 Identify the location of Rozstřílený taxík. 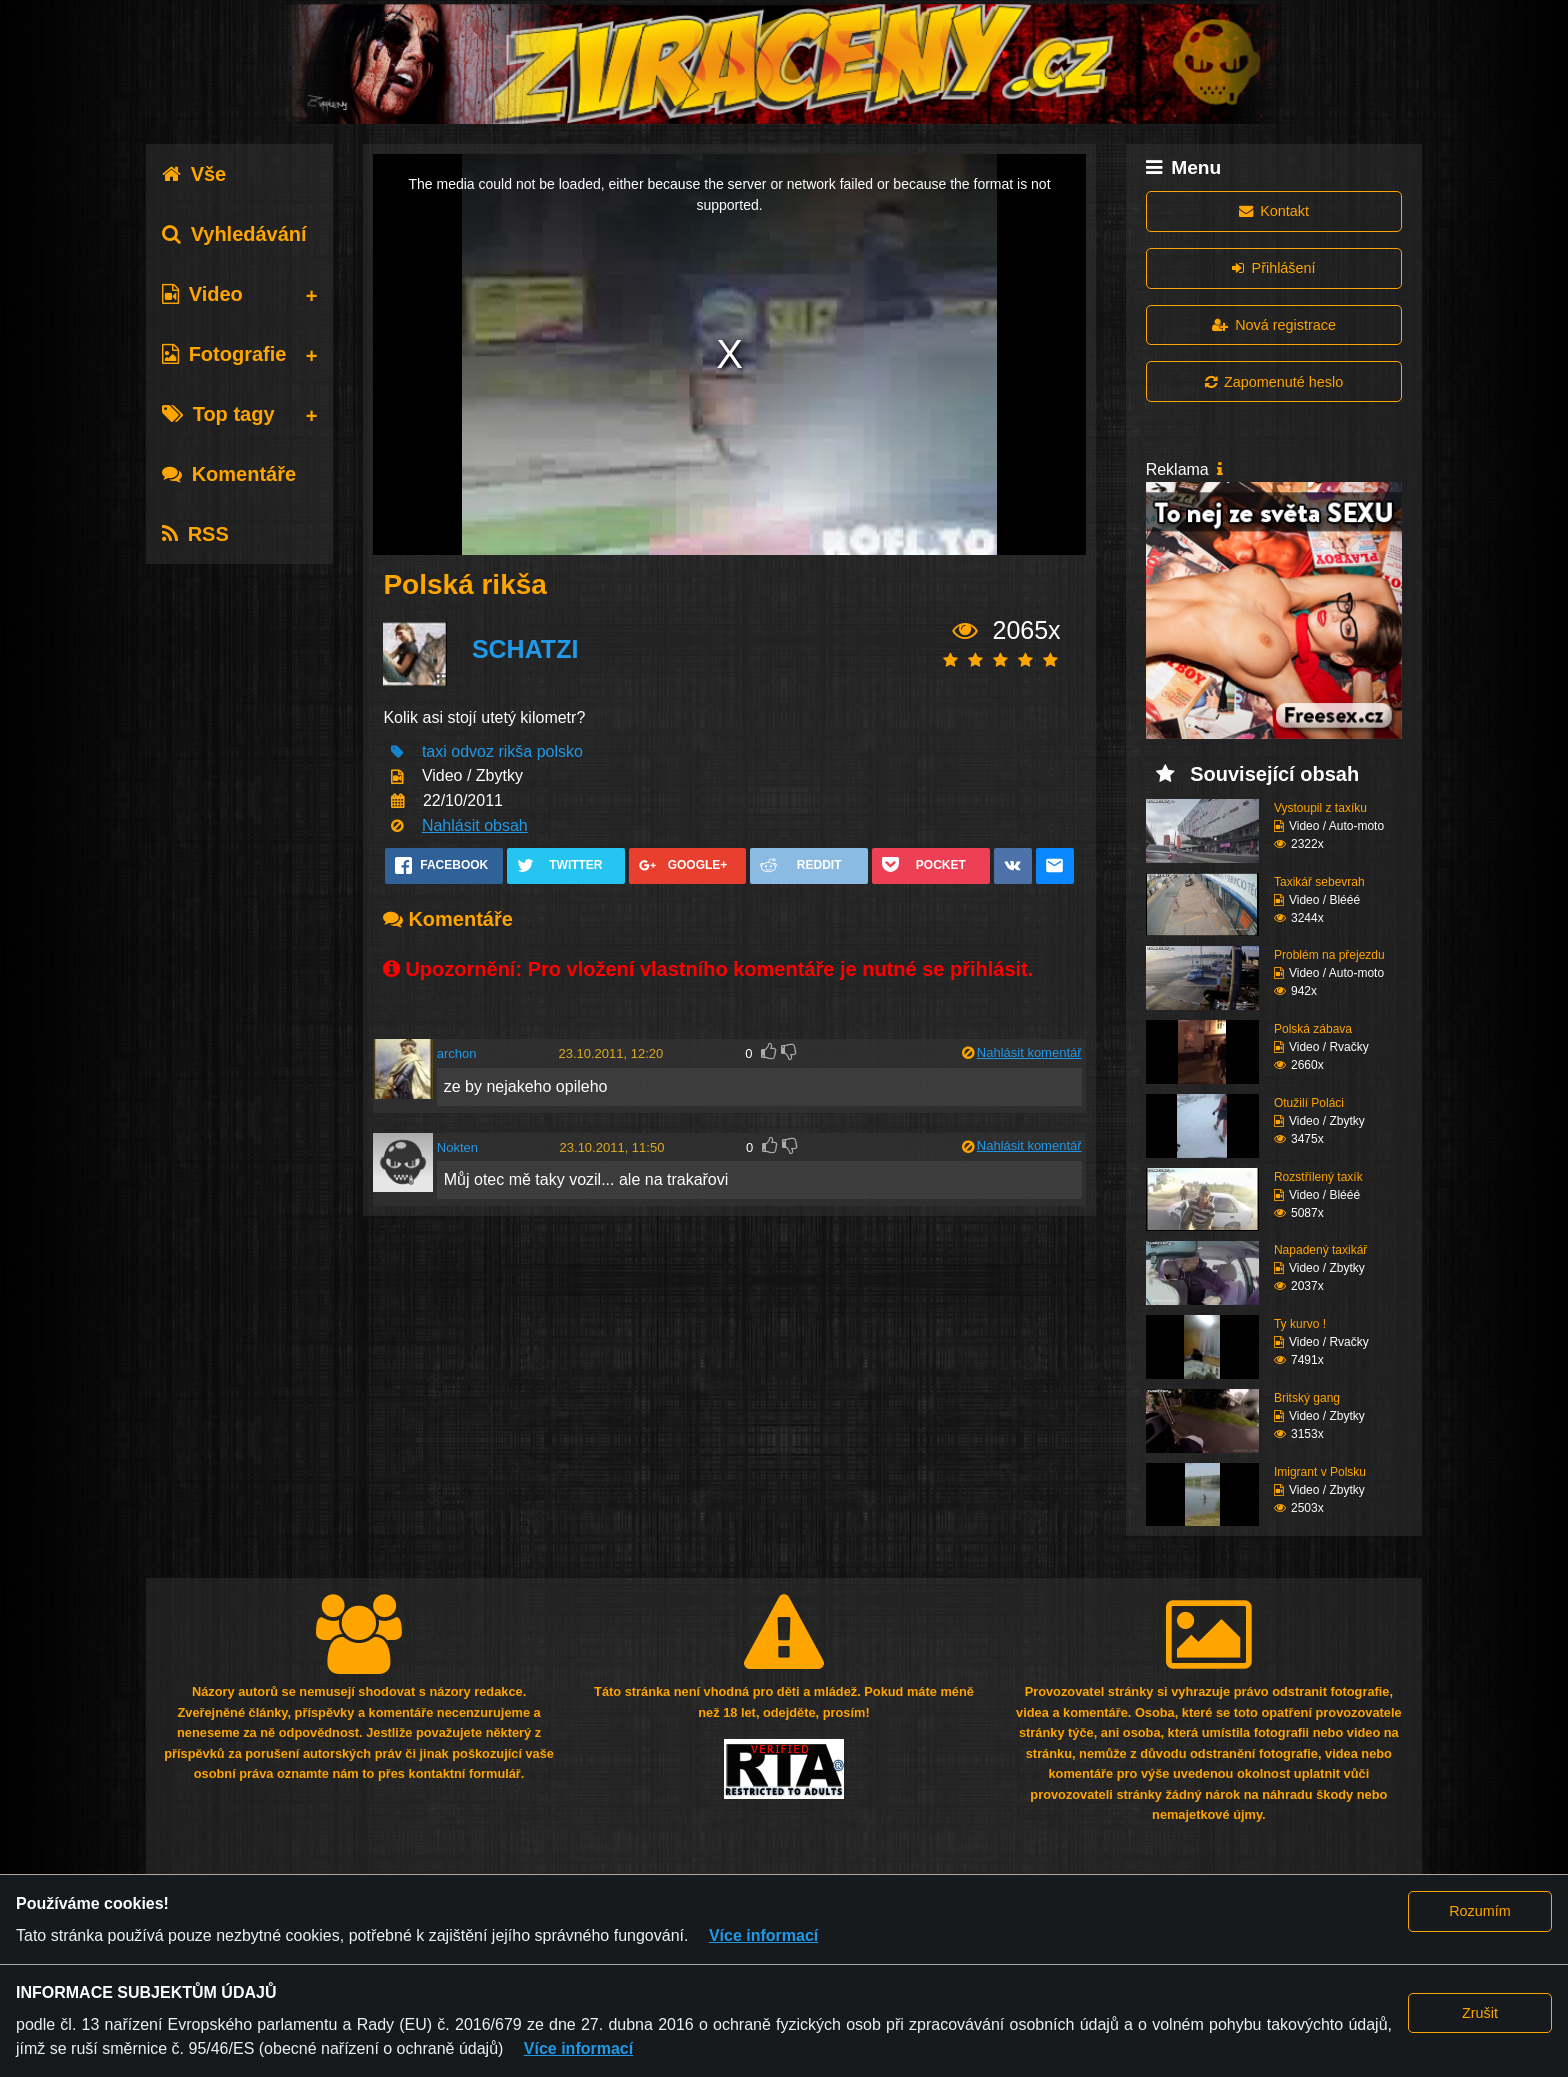
(1318, 1177).